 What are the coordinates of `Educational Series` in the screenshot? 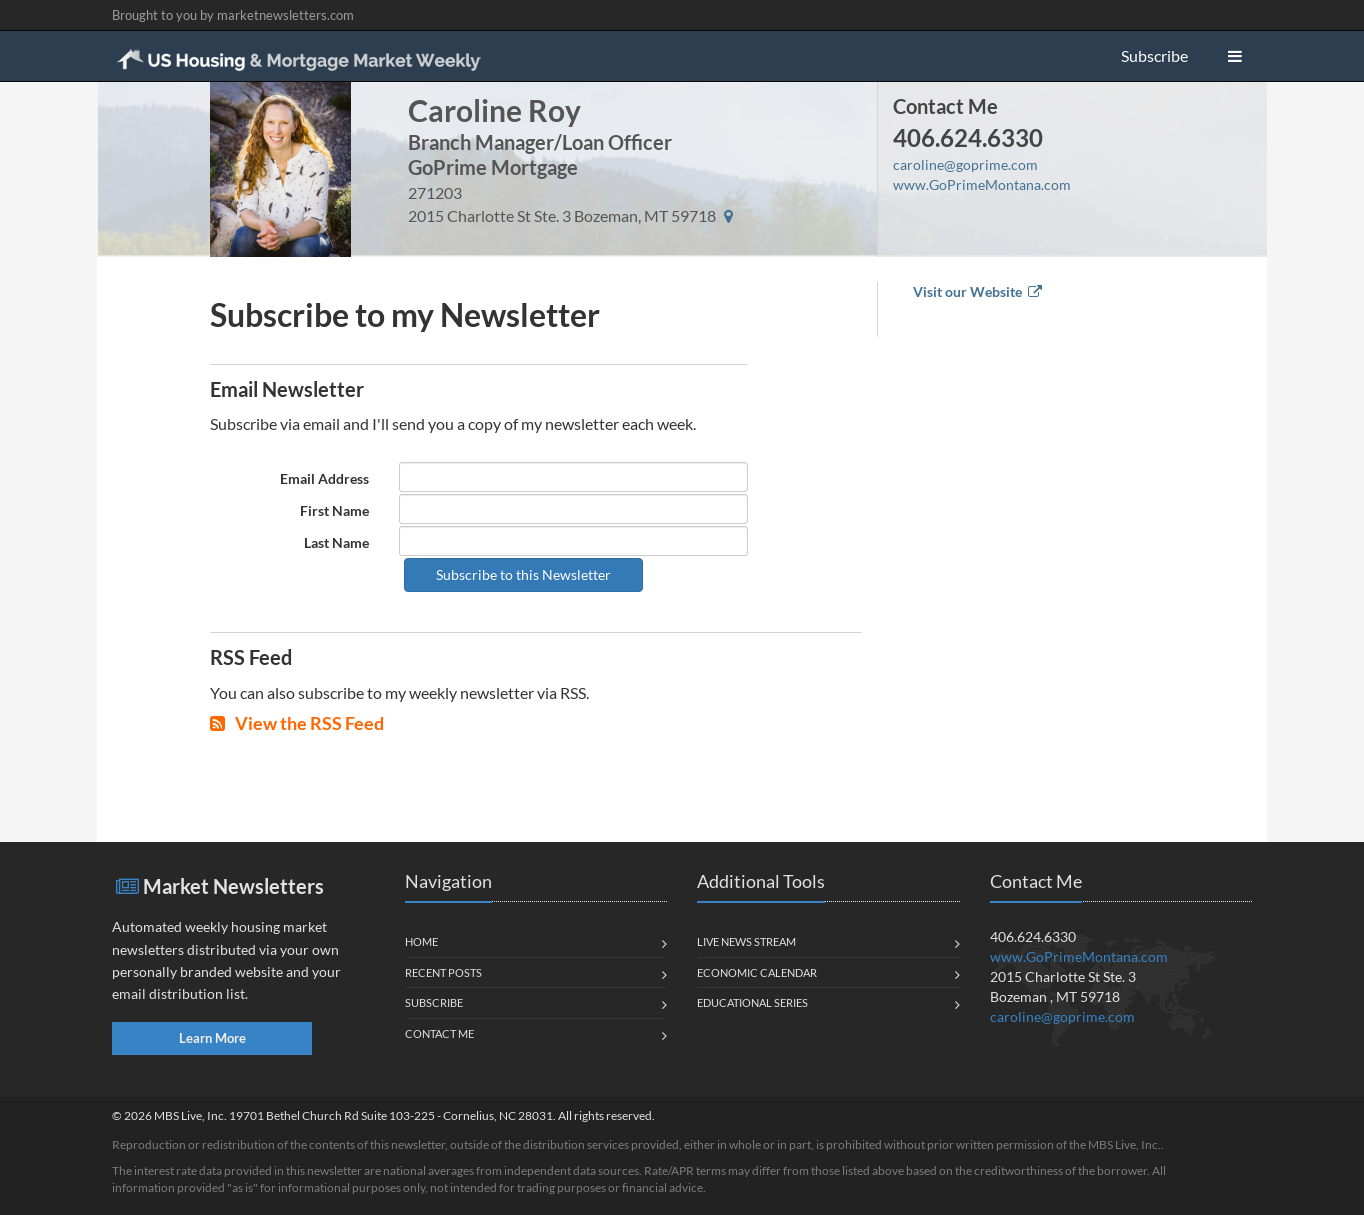 It's located at (752, 1002).